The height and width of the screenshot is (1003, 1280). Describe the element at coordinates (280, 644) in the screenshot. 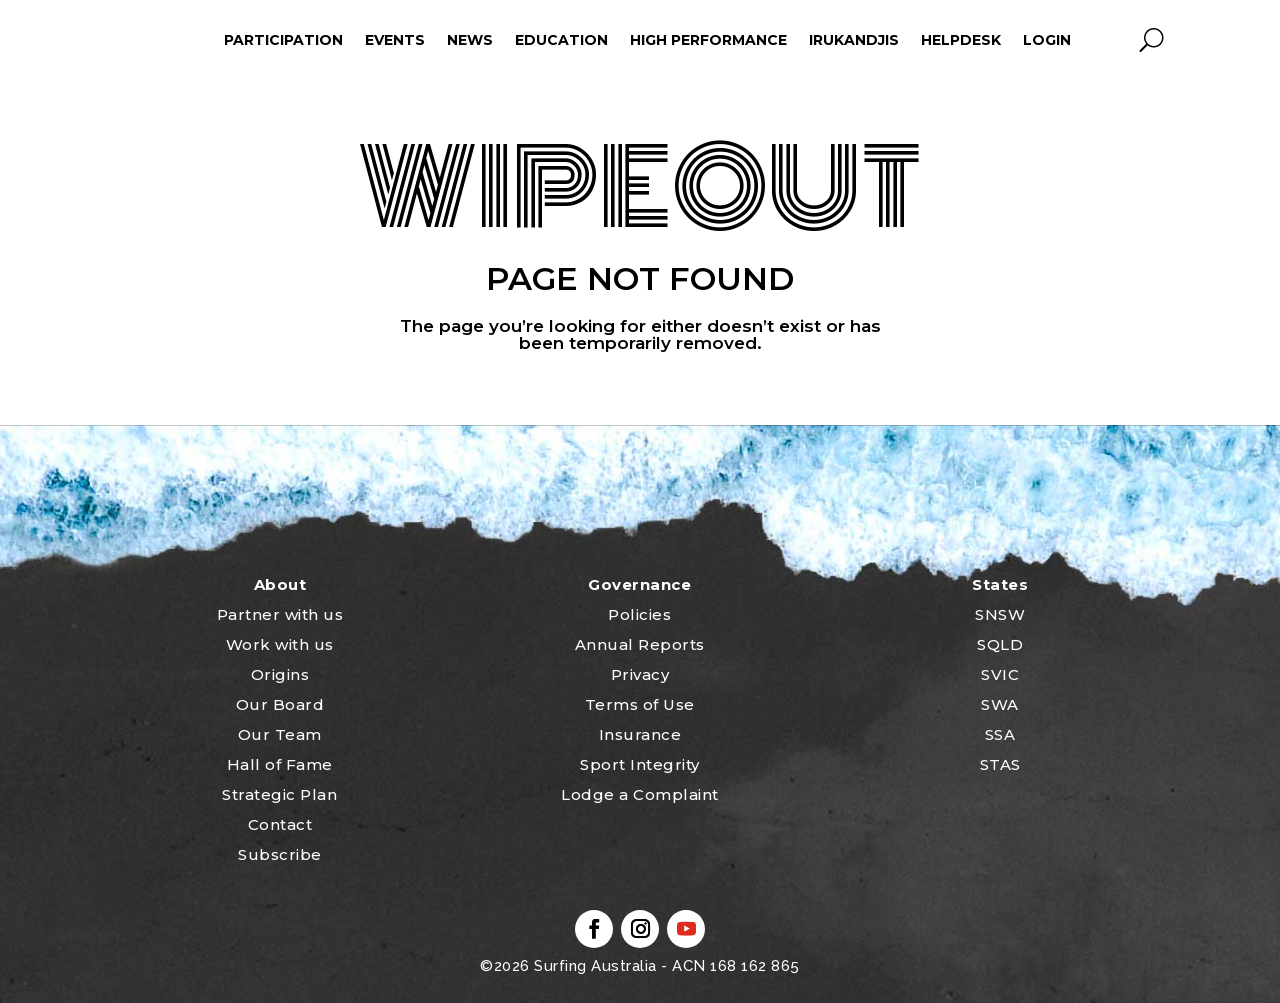

I see `Work with us` at that location.